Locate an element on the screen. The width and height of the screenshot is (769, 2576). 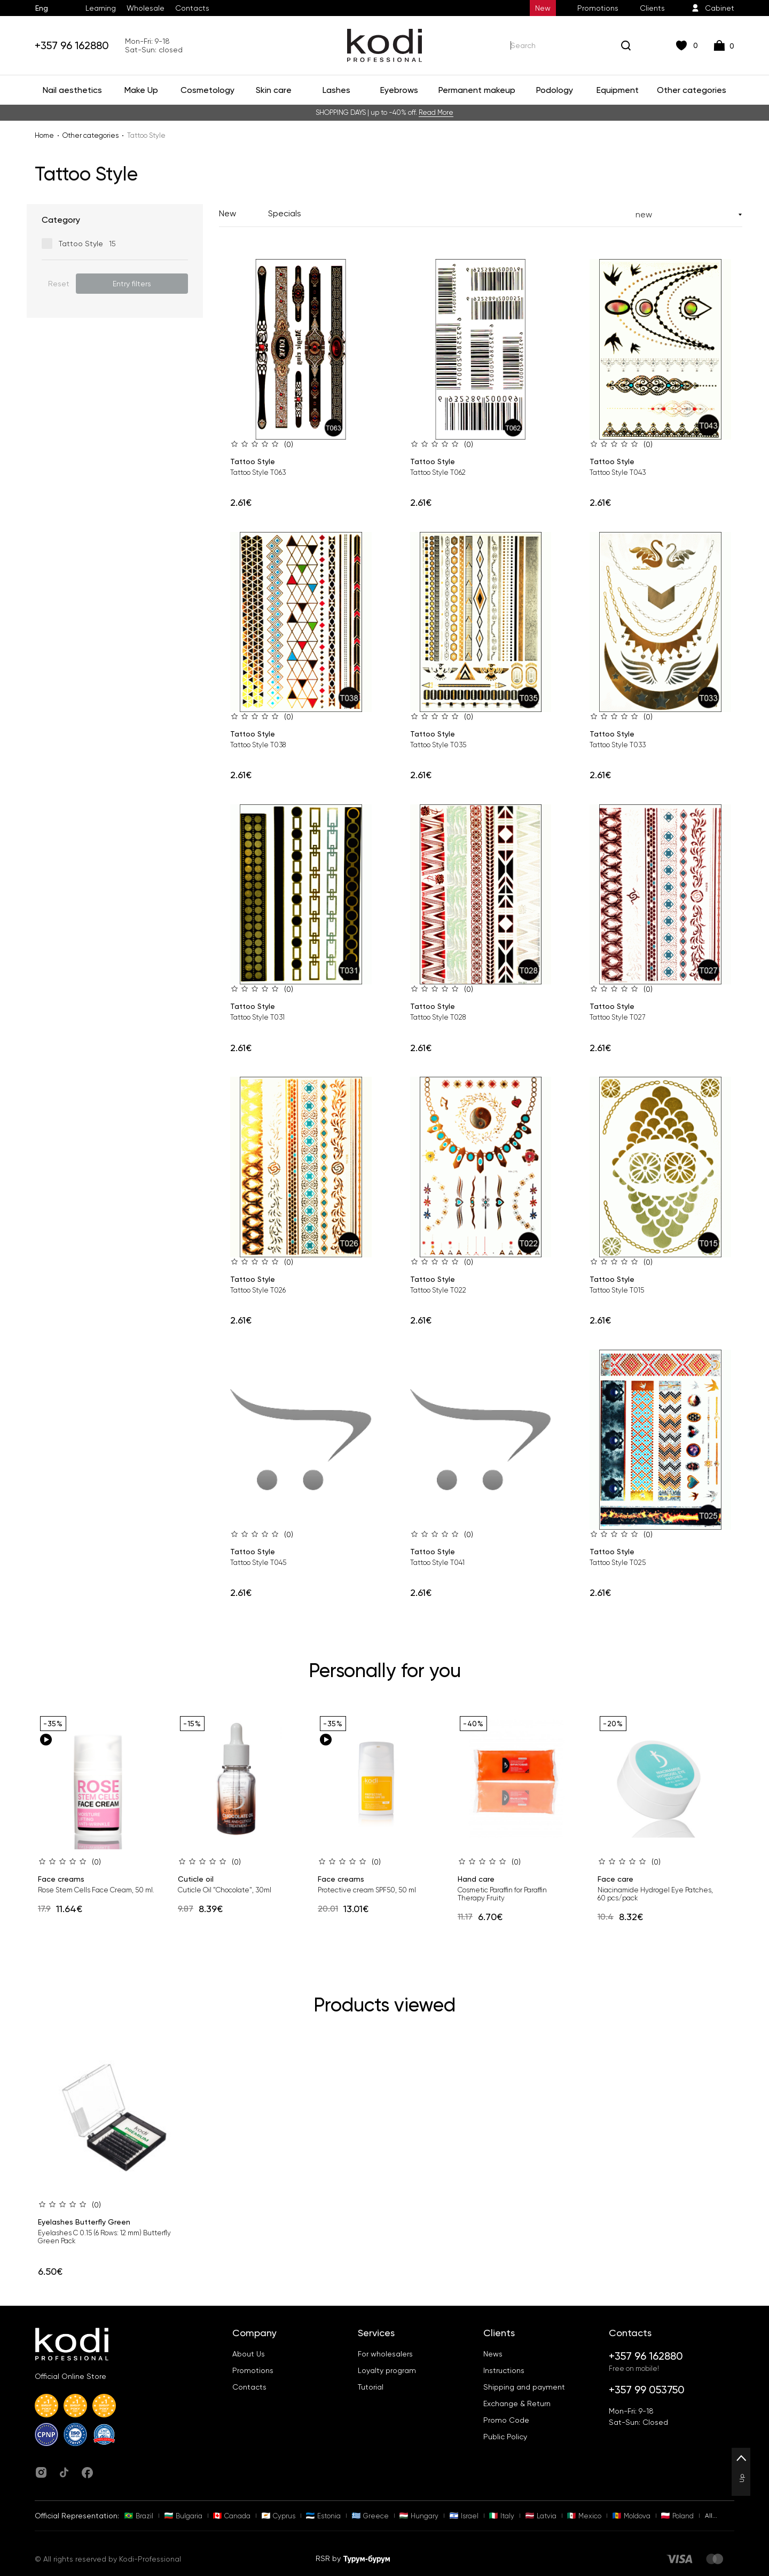
Learning is located at coordinates (100, 8).